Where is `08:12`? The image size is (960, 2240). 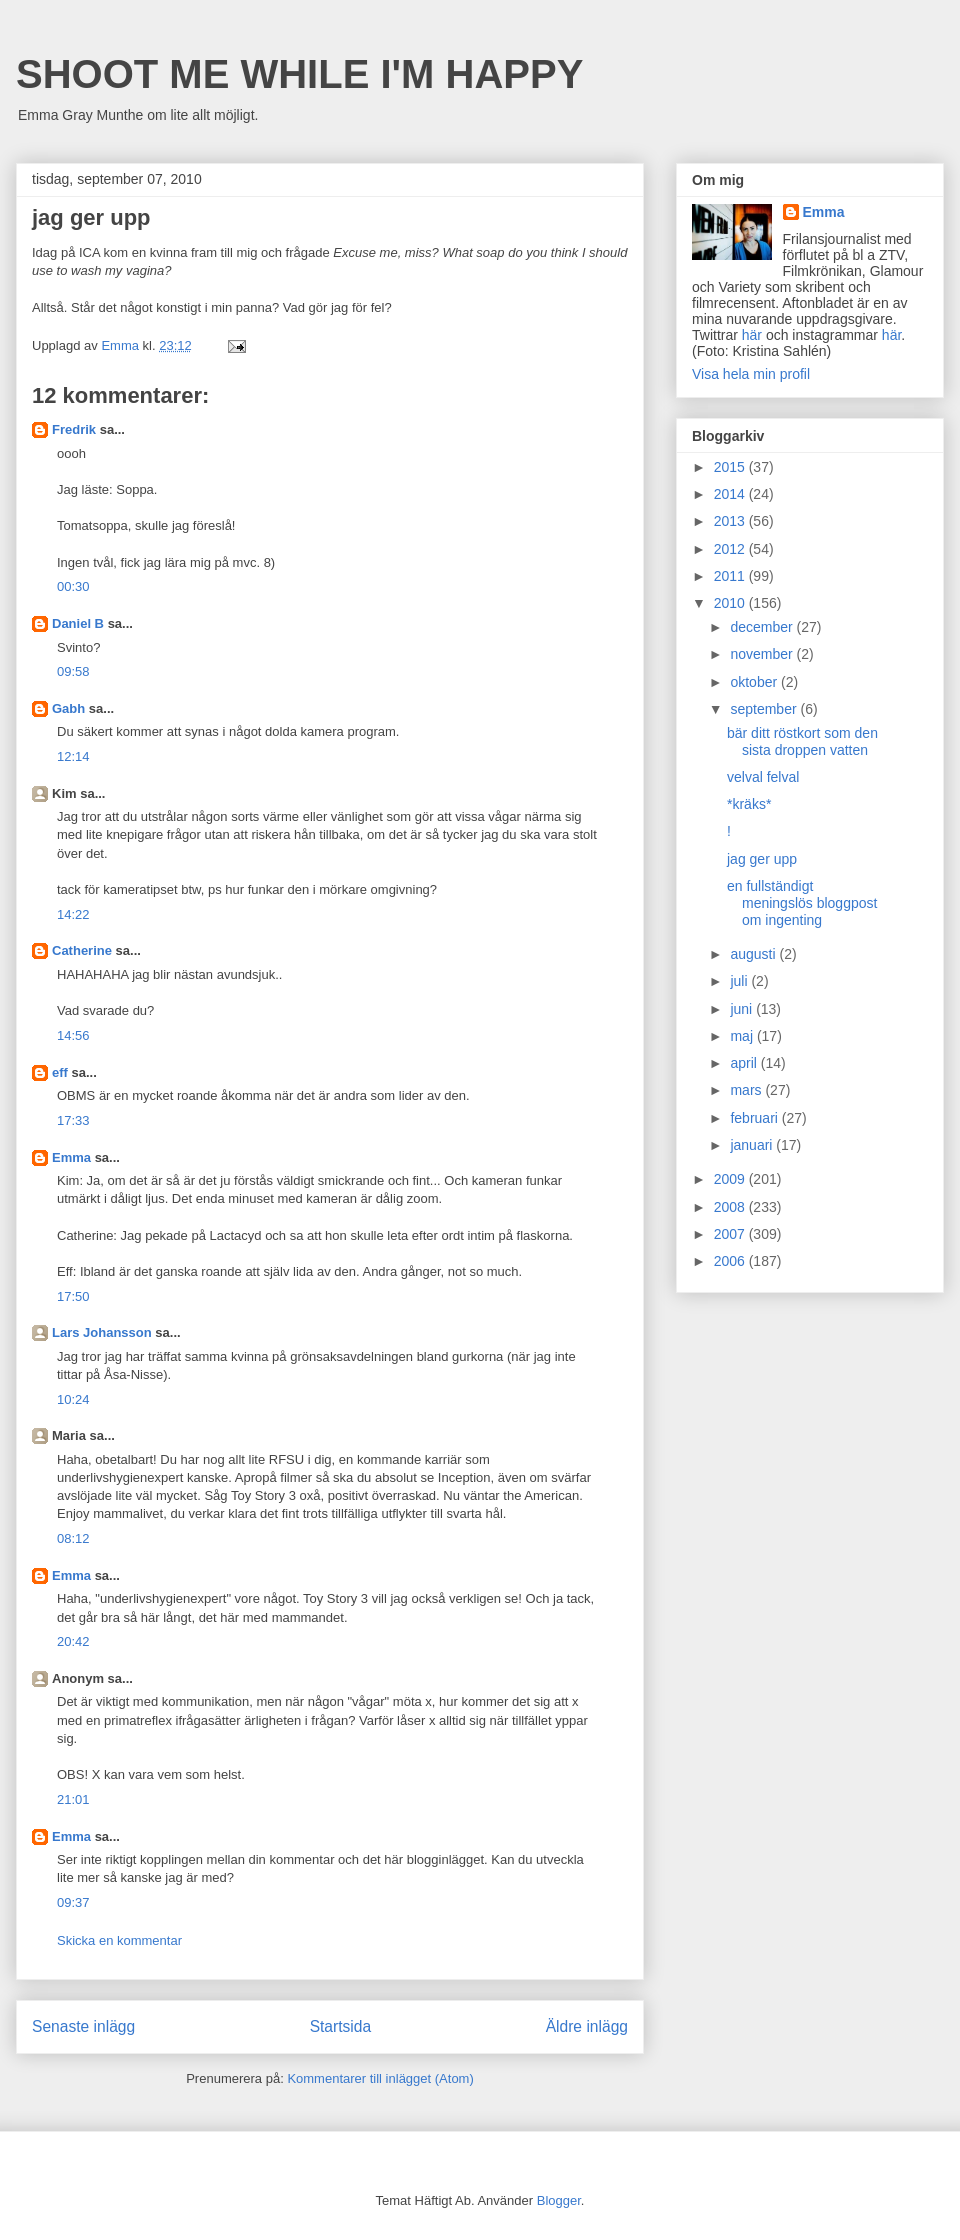 08:12 is located at coordinates (73, 1538).